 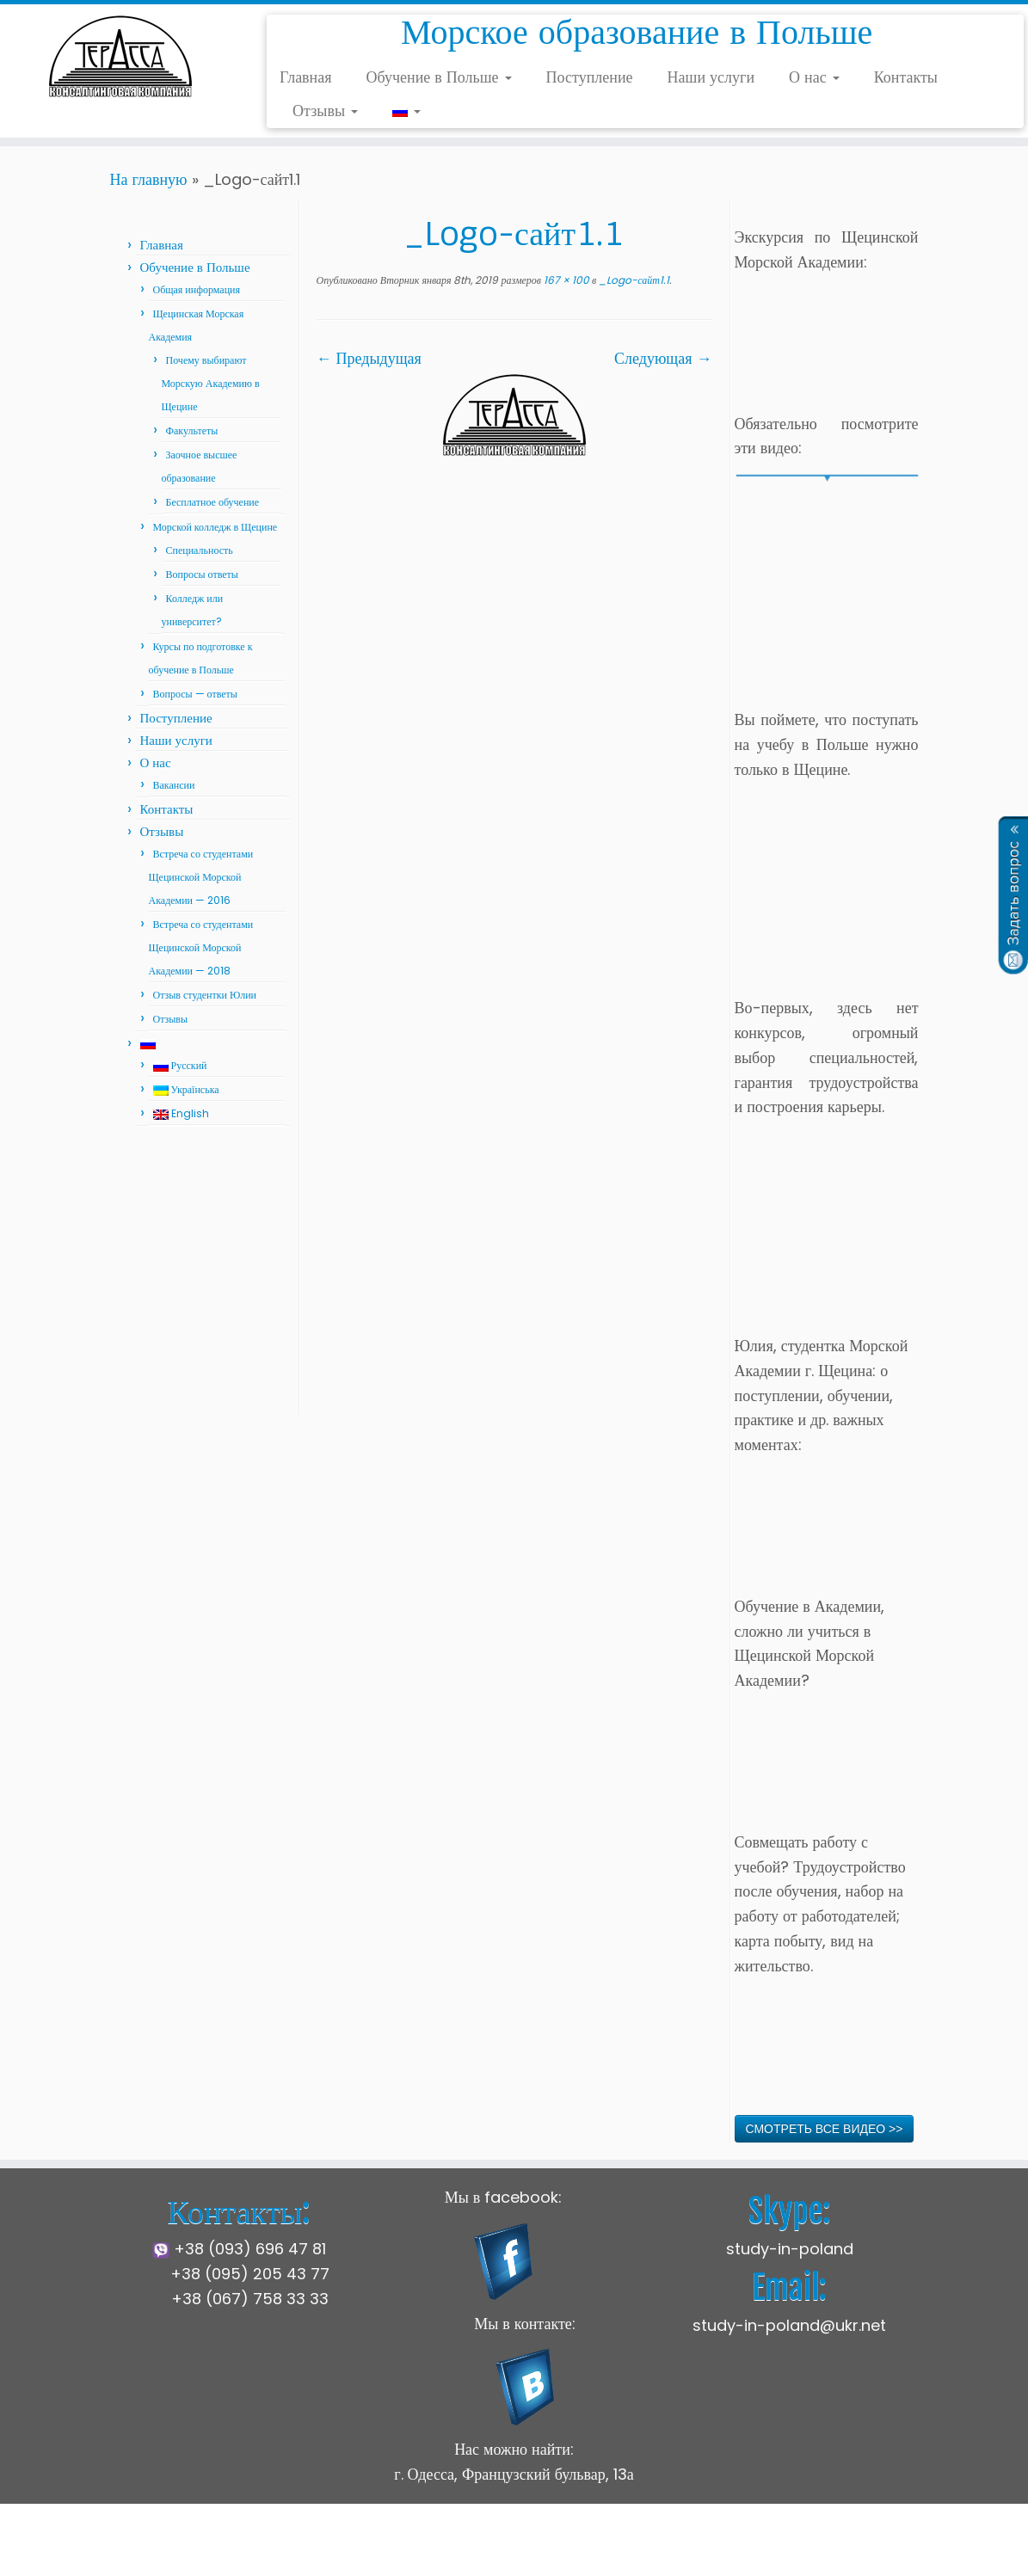 I want to click on Встреча со студентами Щецинской Морской Академии — 2016, so click(x=201, y=876).